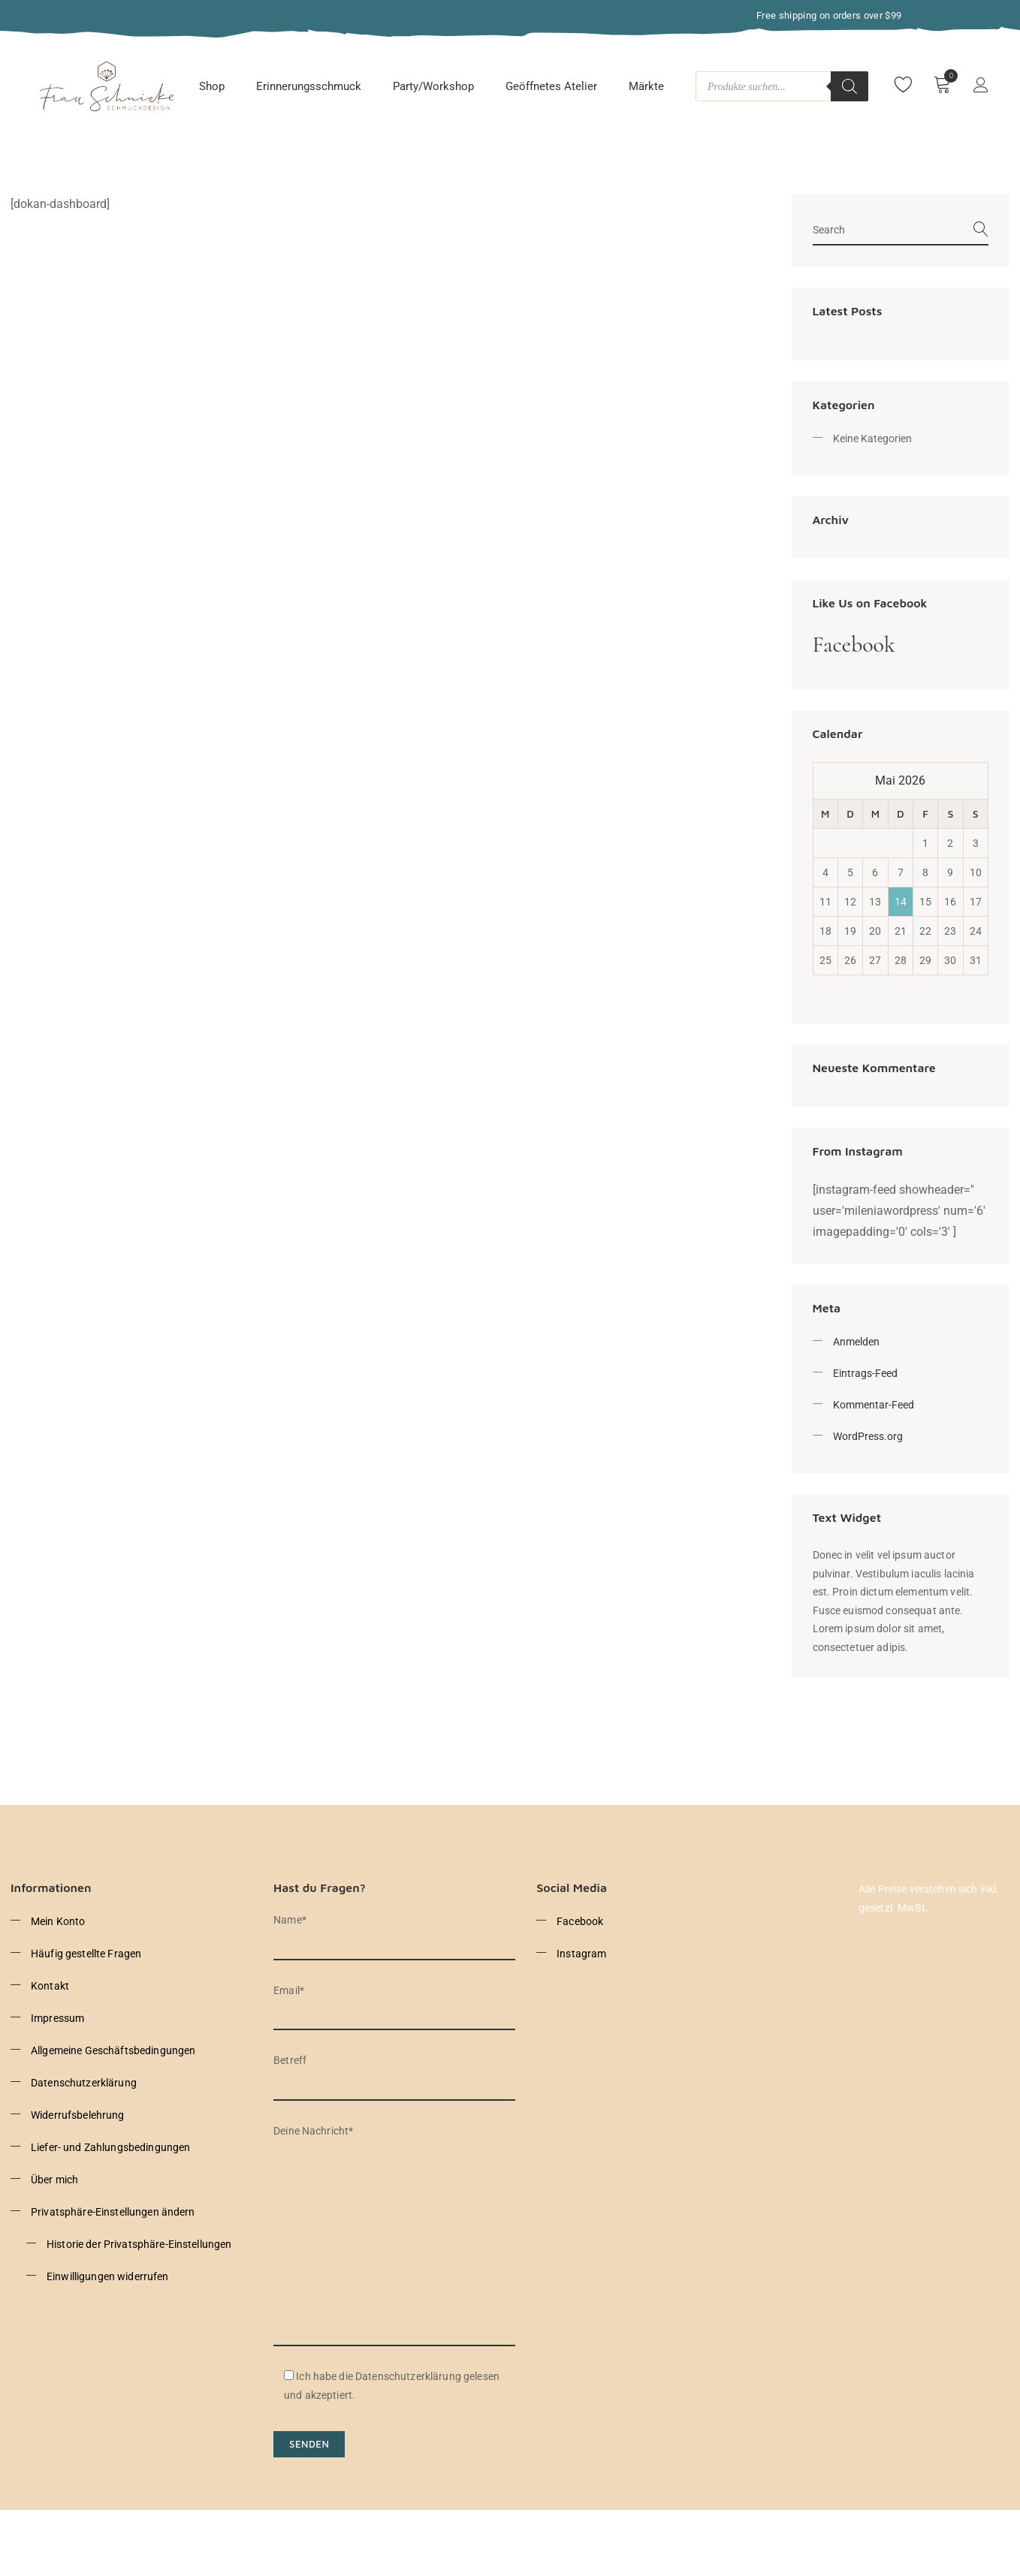 The image size is (1020, 2576). What do you see at coordinates (854, 644) in the screenshot?
I see `Facebook` at bounding box center [854, 644].